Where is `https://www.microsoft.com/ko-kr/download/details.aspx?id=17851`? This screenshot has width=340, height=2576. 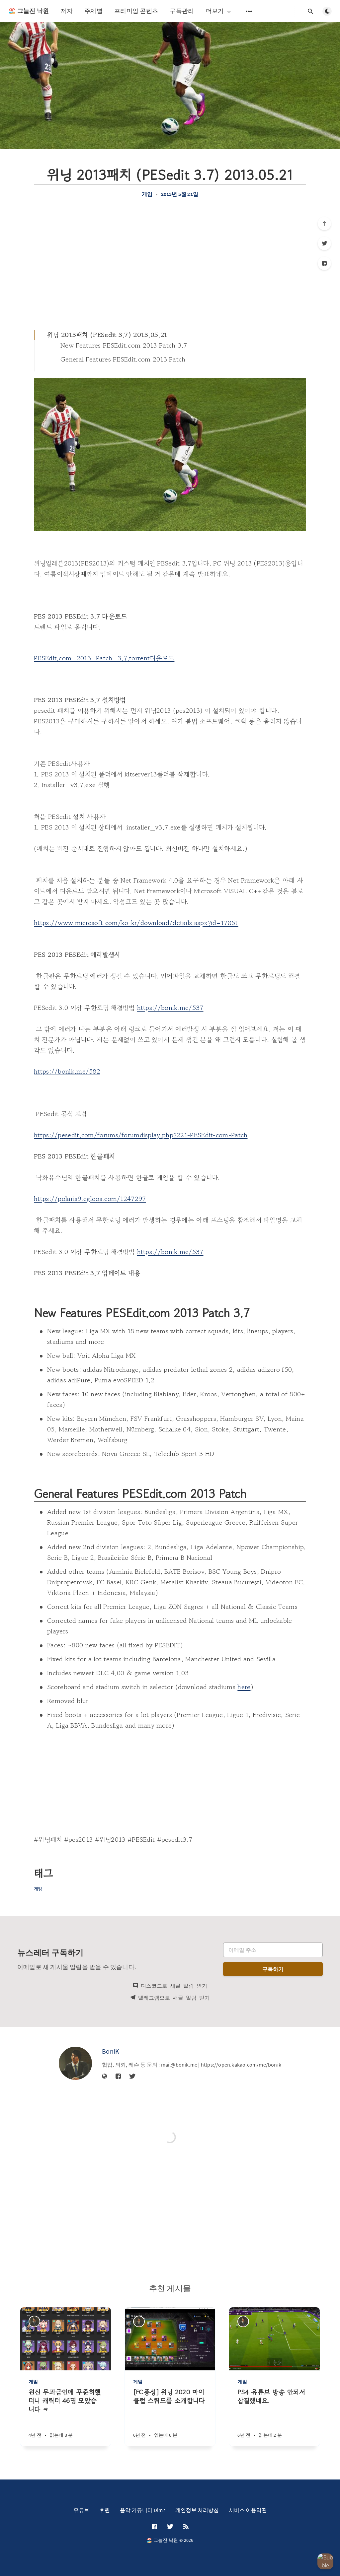
https://www.microsoft.com/ko-kr/download/details.aspx?id=17851 is located at coordinates (136, 923).